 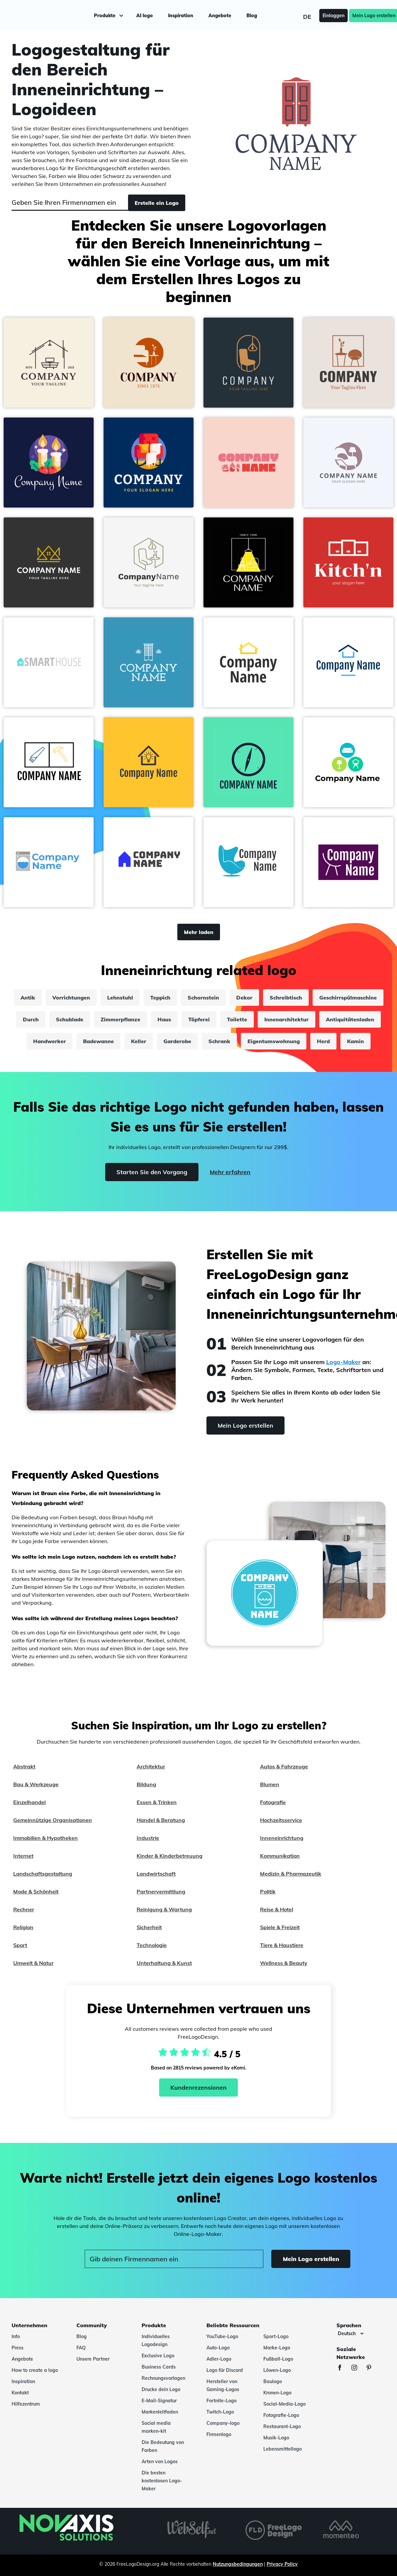 I want to click on Exclusive Logo, so click(x=158, y=2356).